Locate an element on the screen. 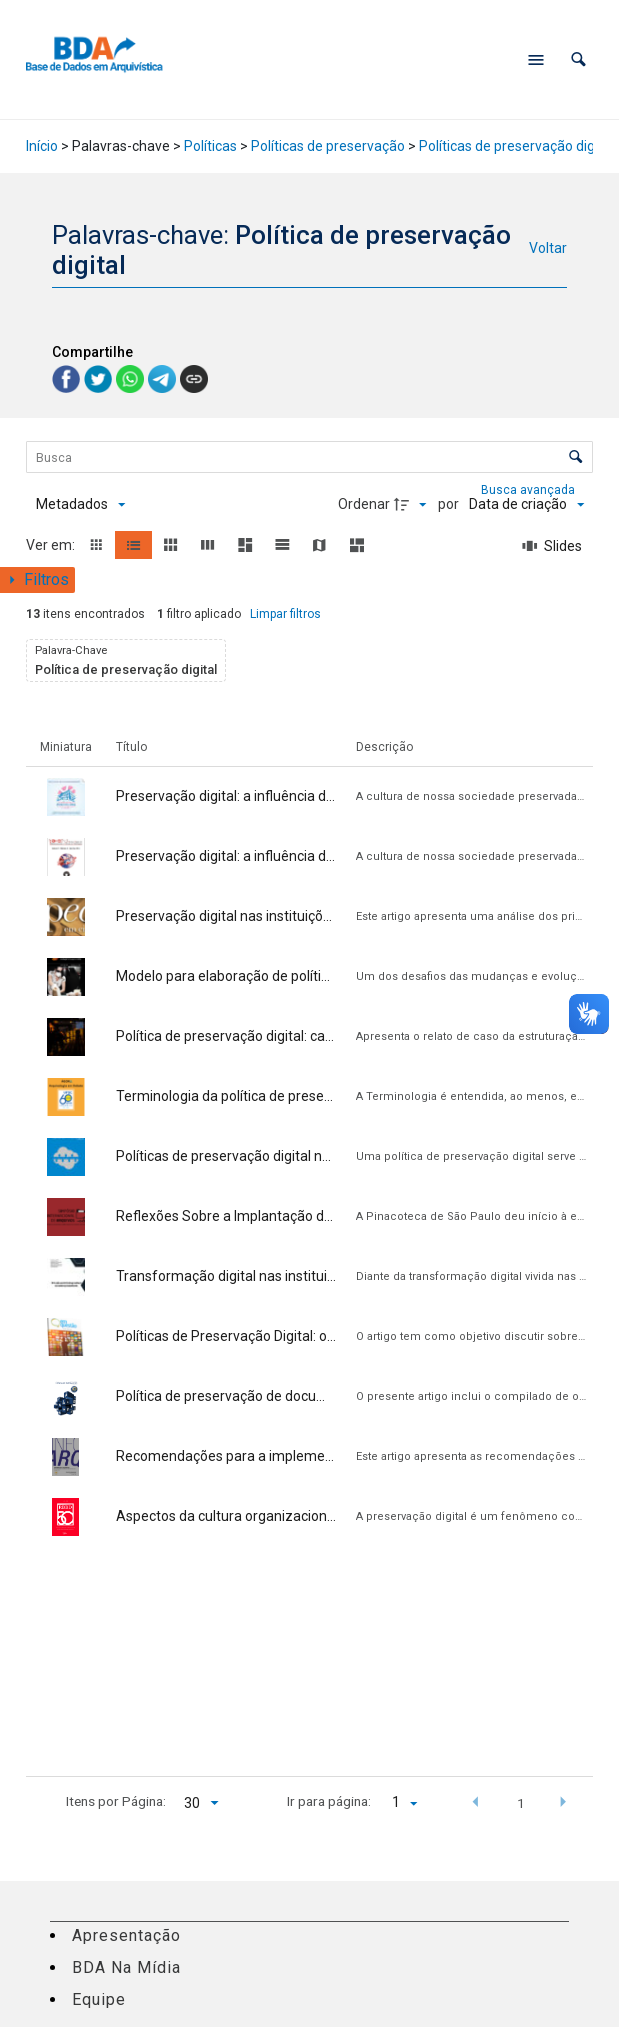 The width and height of the screenshot is (619, 2027). Ir para página: is located at coordinates (329, 1801).